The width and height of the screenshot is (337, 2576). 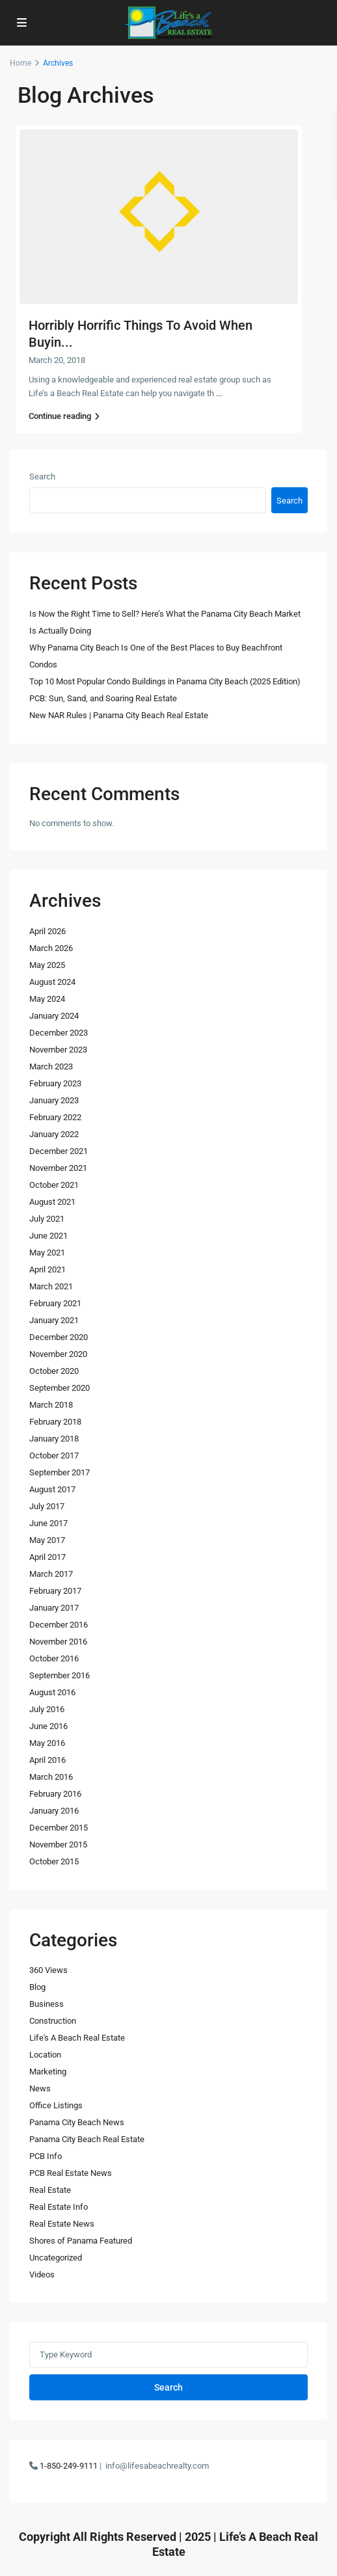 What do you see at coordinates (58, 1033) in the screenshot?
I see `December 2023` at bounding box center [58, 1033].